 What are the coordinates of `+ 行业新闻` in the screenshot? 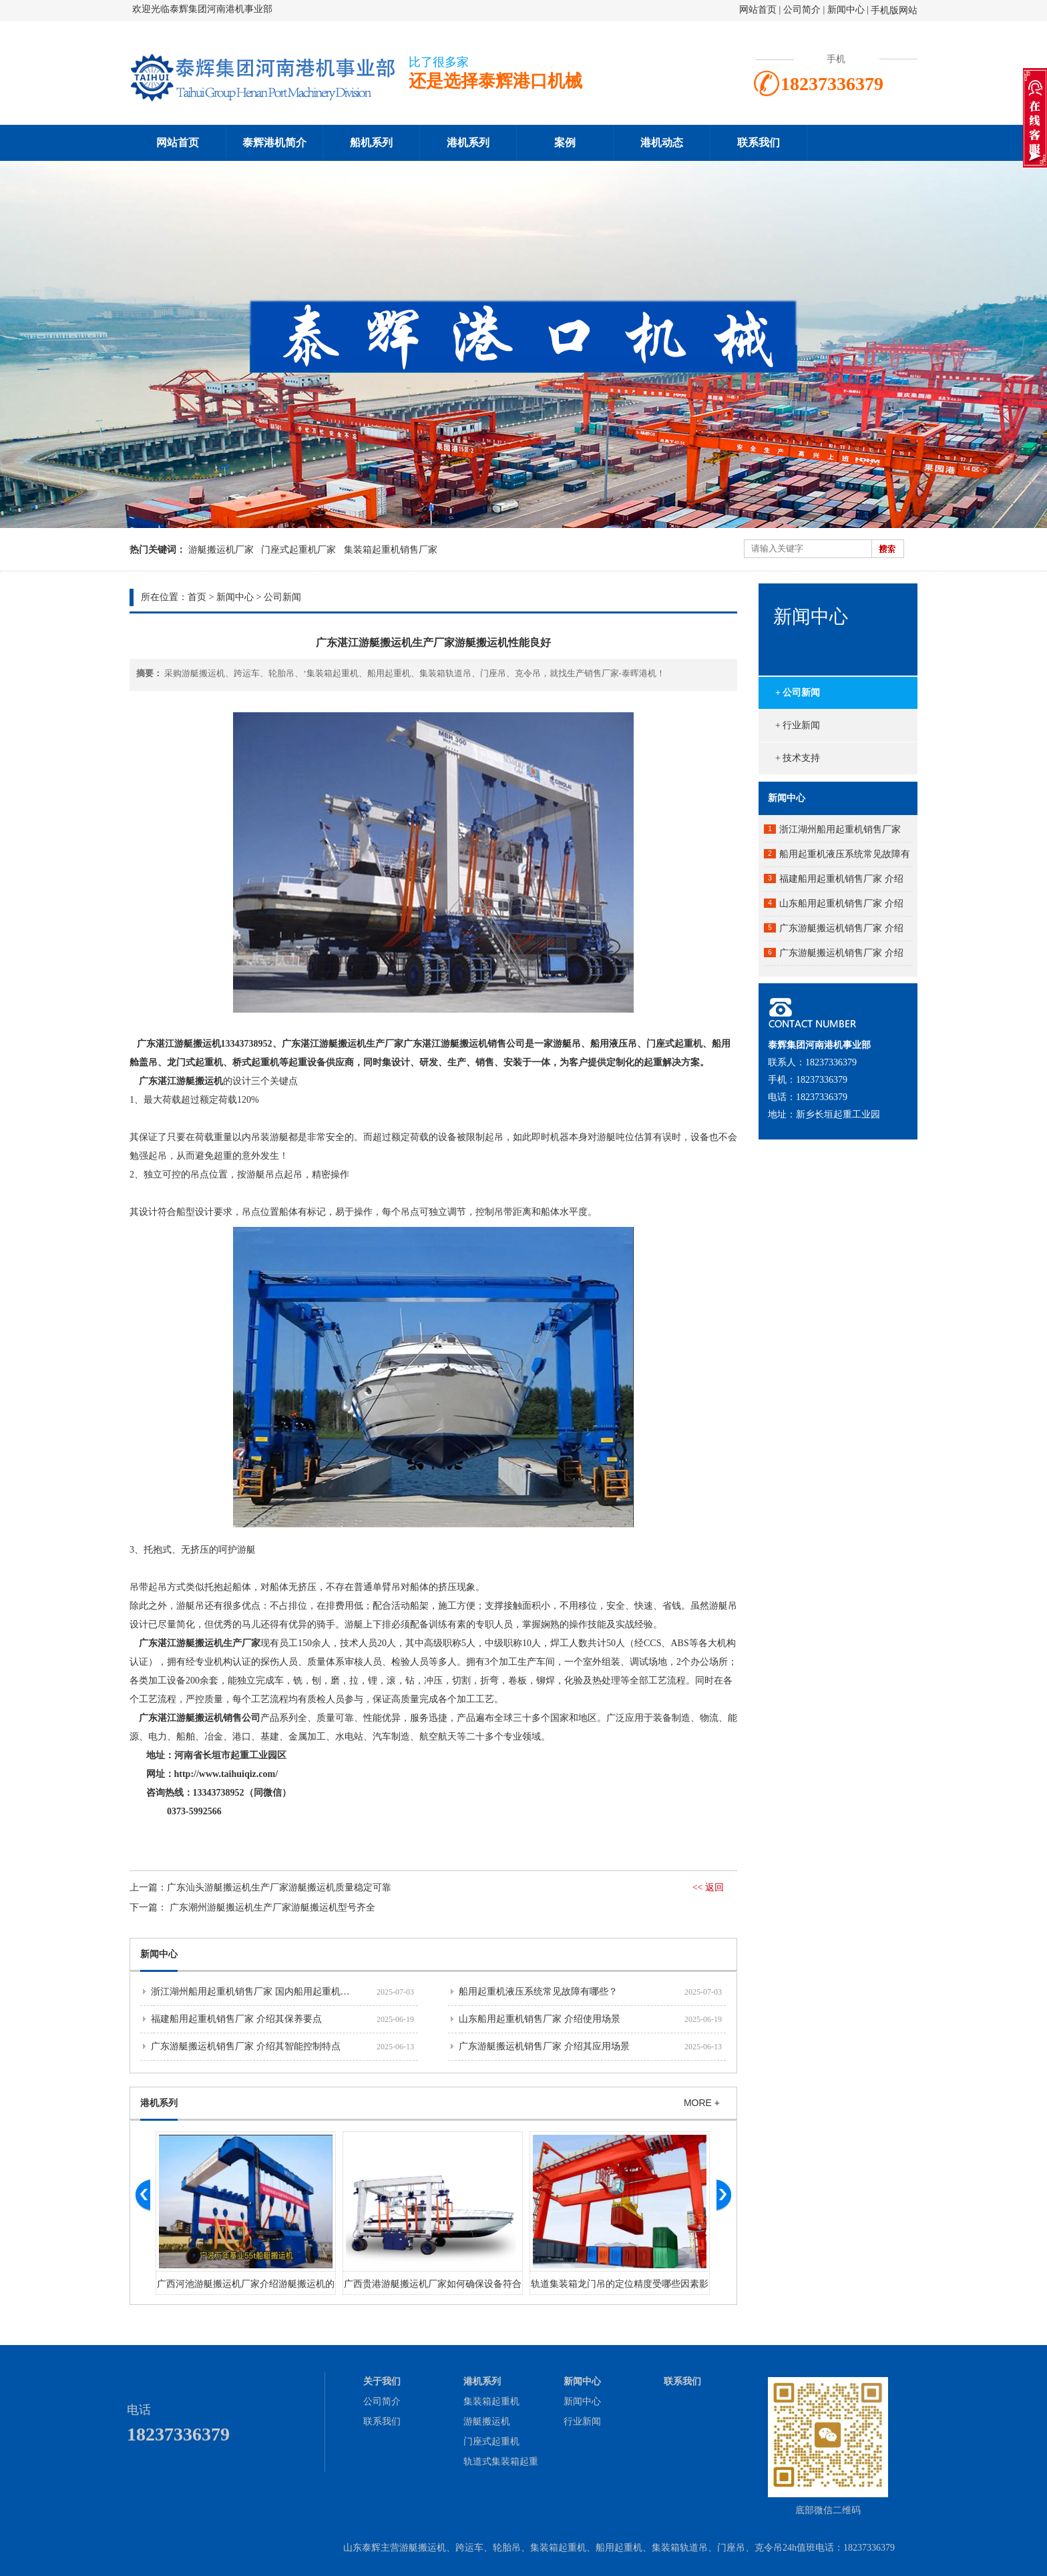 It's located at (797, 725).